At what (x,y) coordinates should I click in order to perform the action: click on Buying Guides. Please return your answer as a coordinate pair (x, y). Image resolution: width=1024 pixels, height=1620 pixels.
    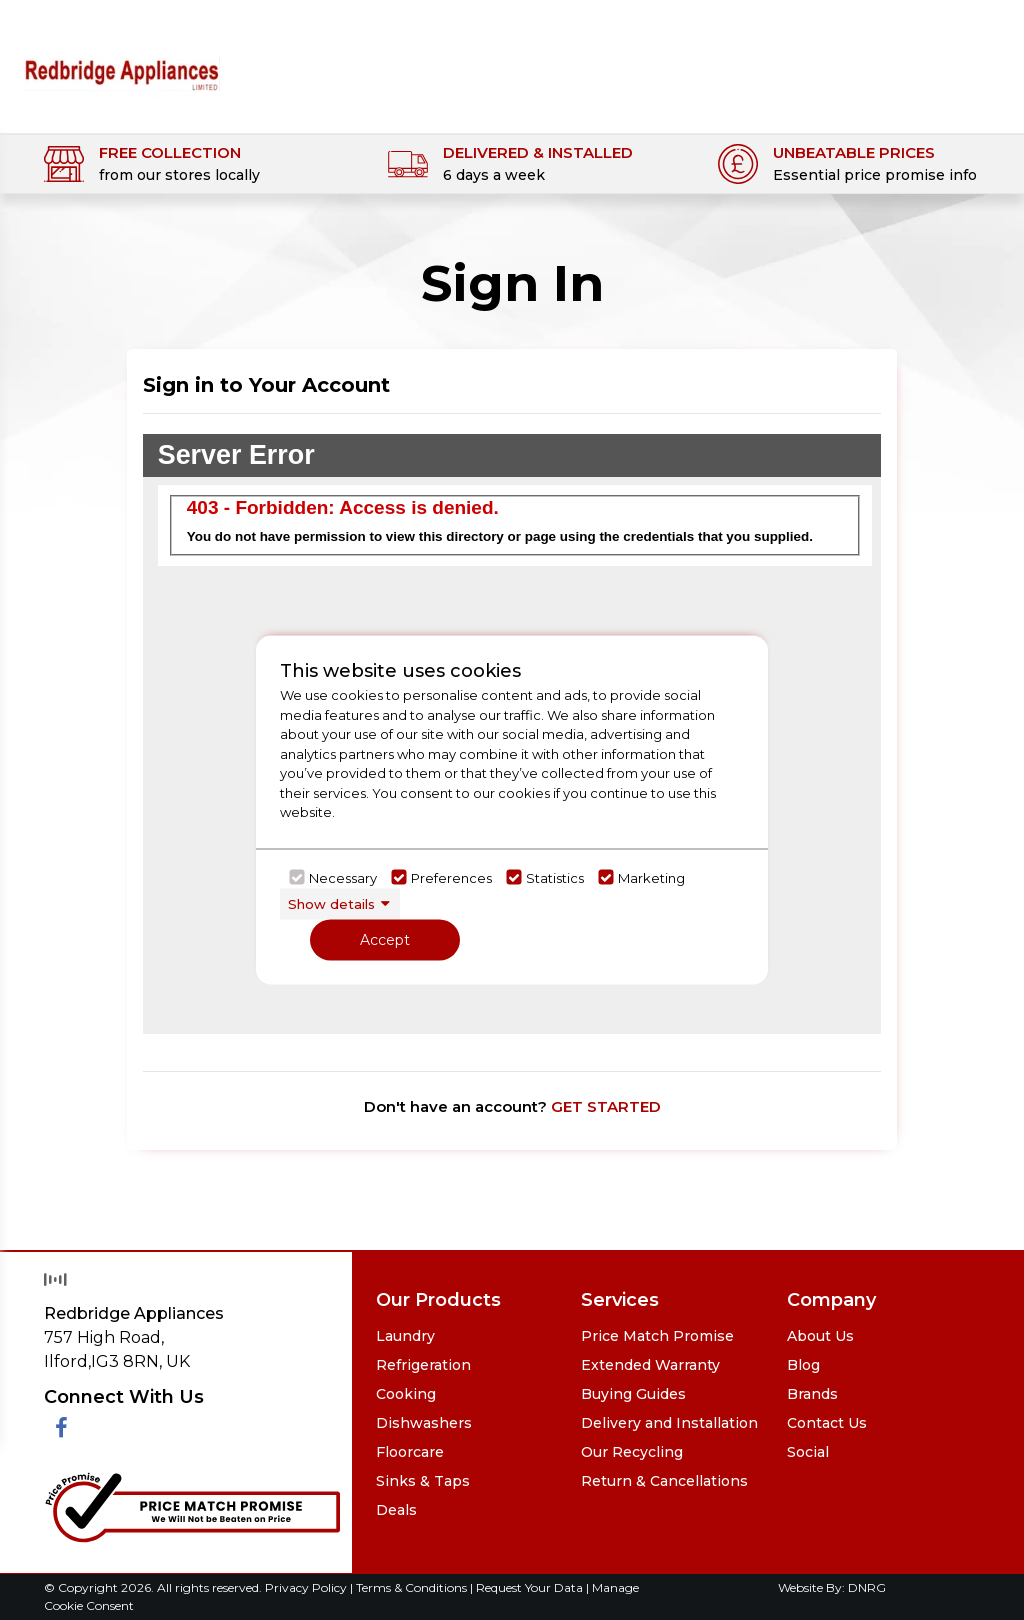
    Looking at the image, I should click on (633, 1394).